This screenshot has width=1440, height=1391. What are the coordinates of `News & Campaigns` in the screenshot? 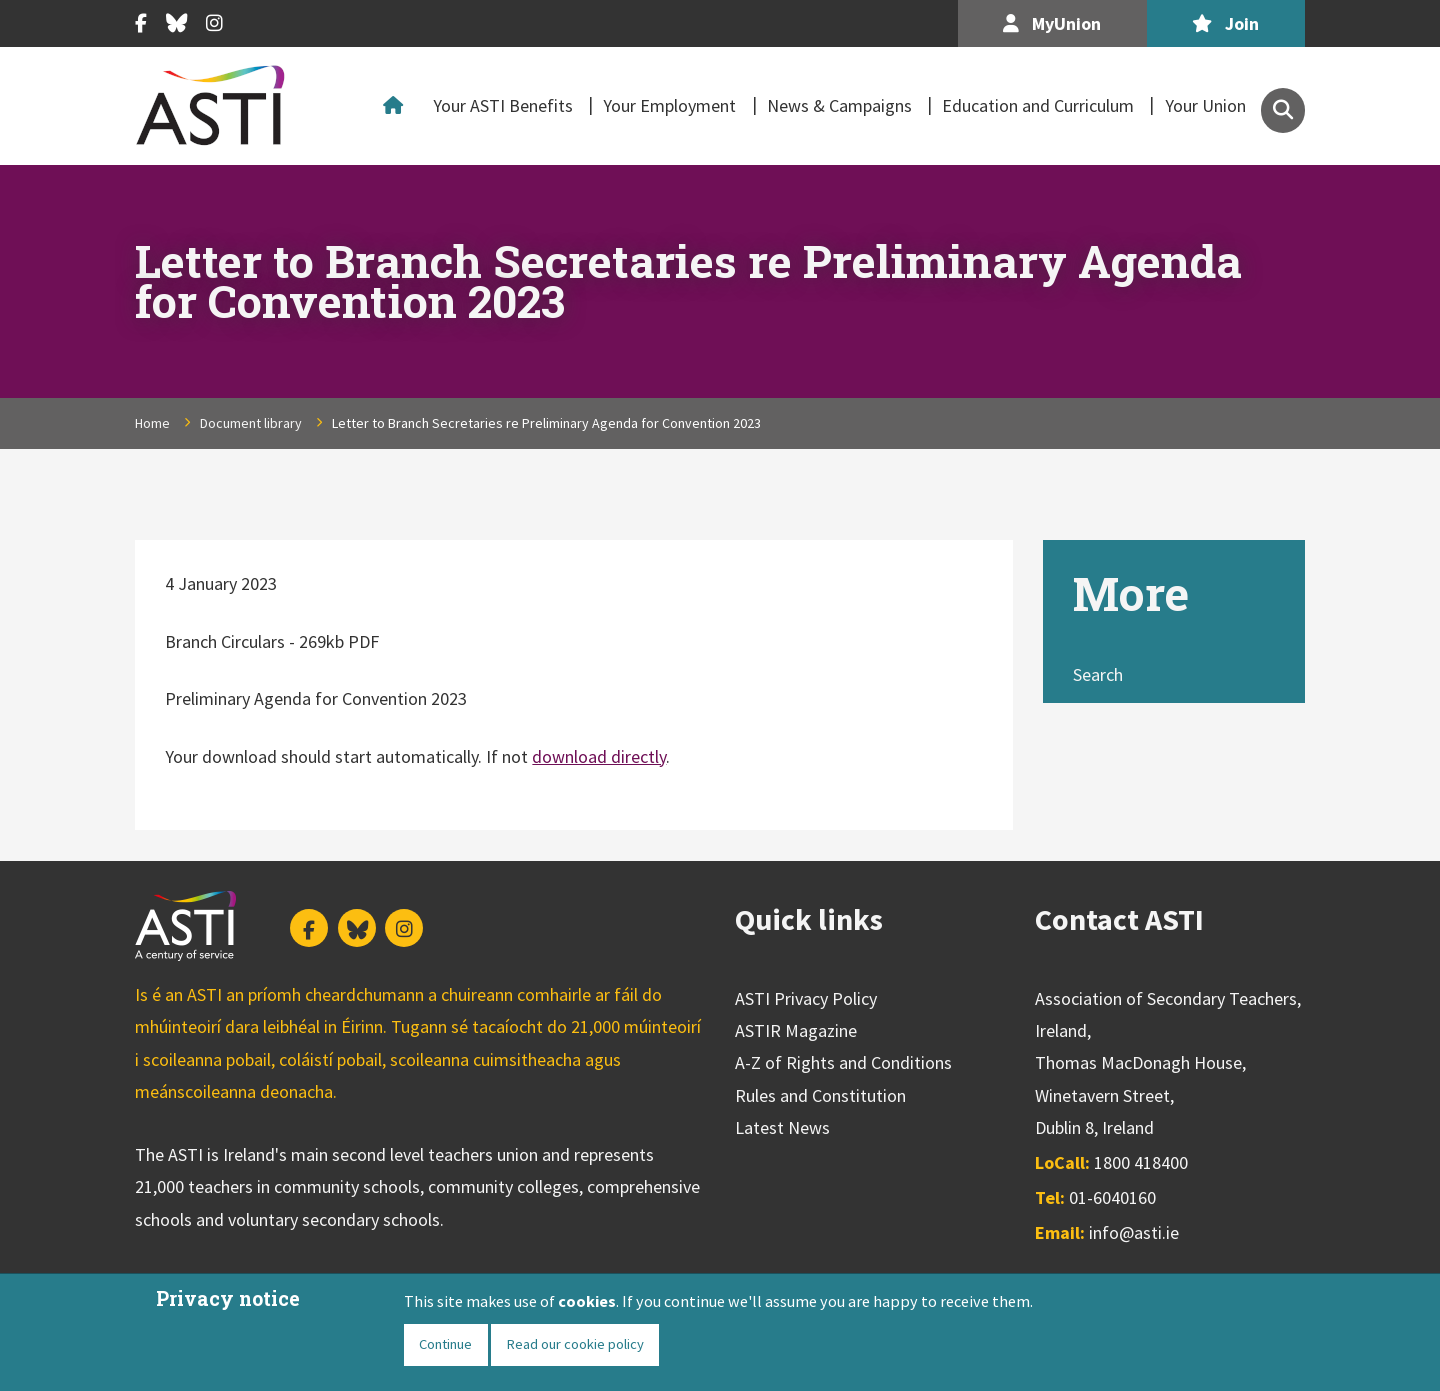 It's located at (839, 105).